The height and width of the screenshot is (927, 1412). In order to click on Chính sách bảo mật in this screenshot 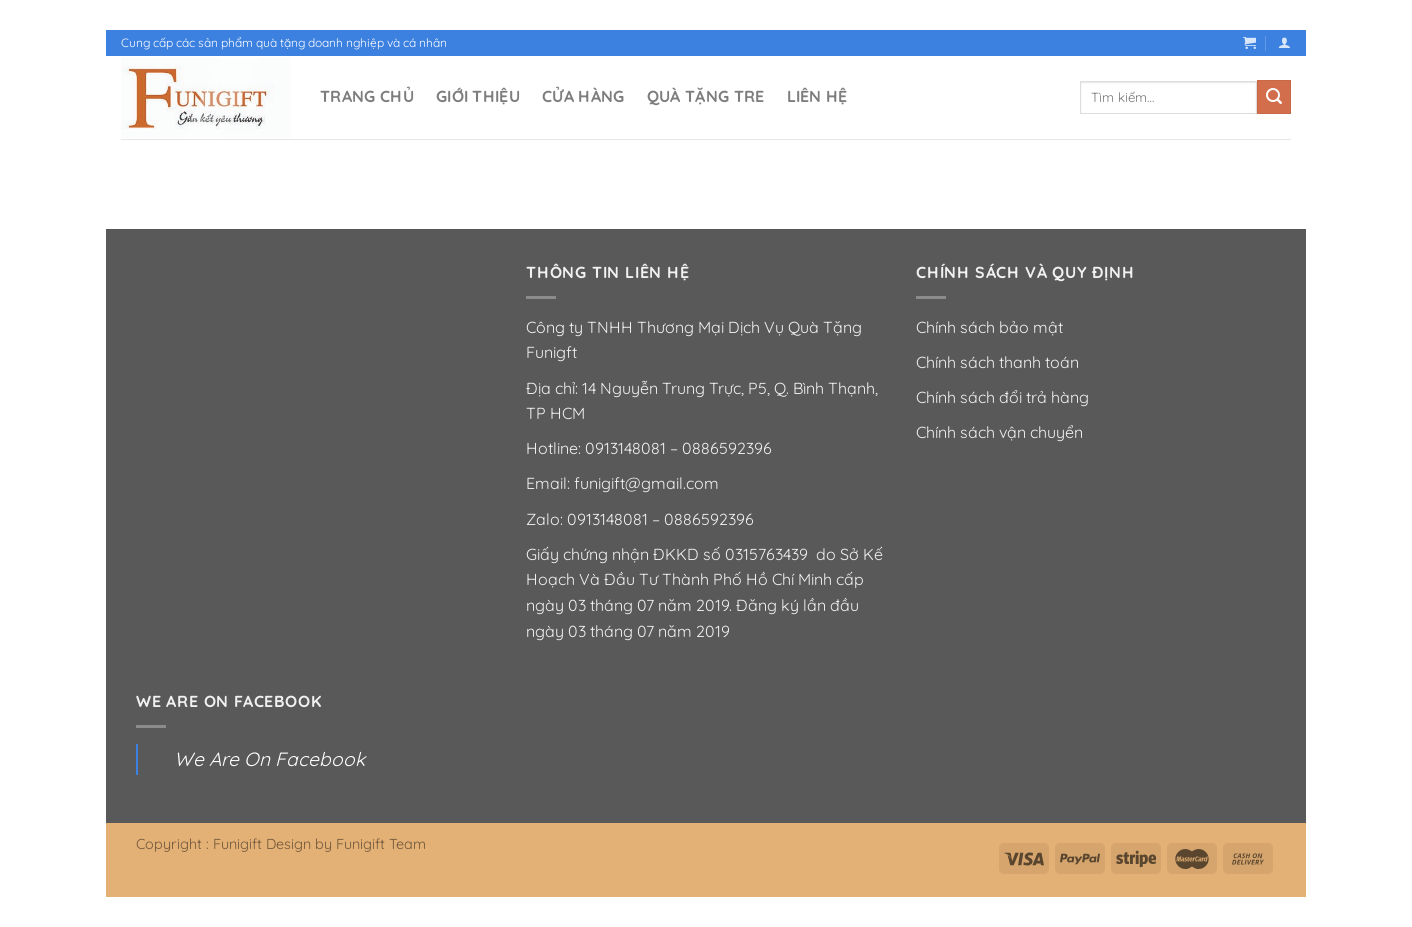, I will do `click(989, 327)`.